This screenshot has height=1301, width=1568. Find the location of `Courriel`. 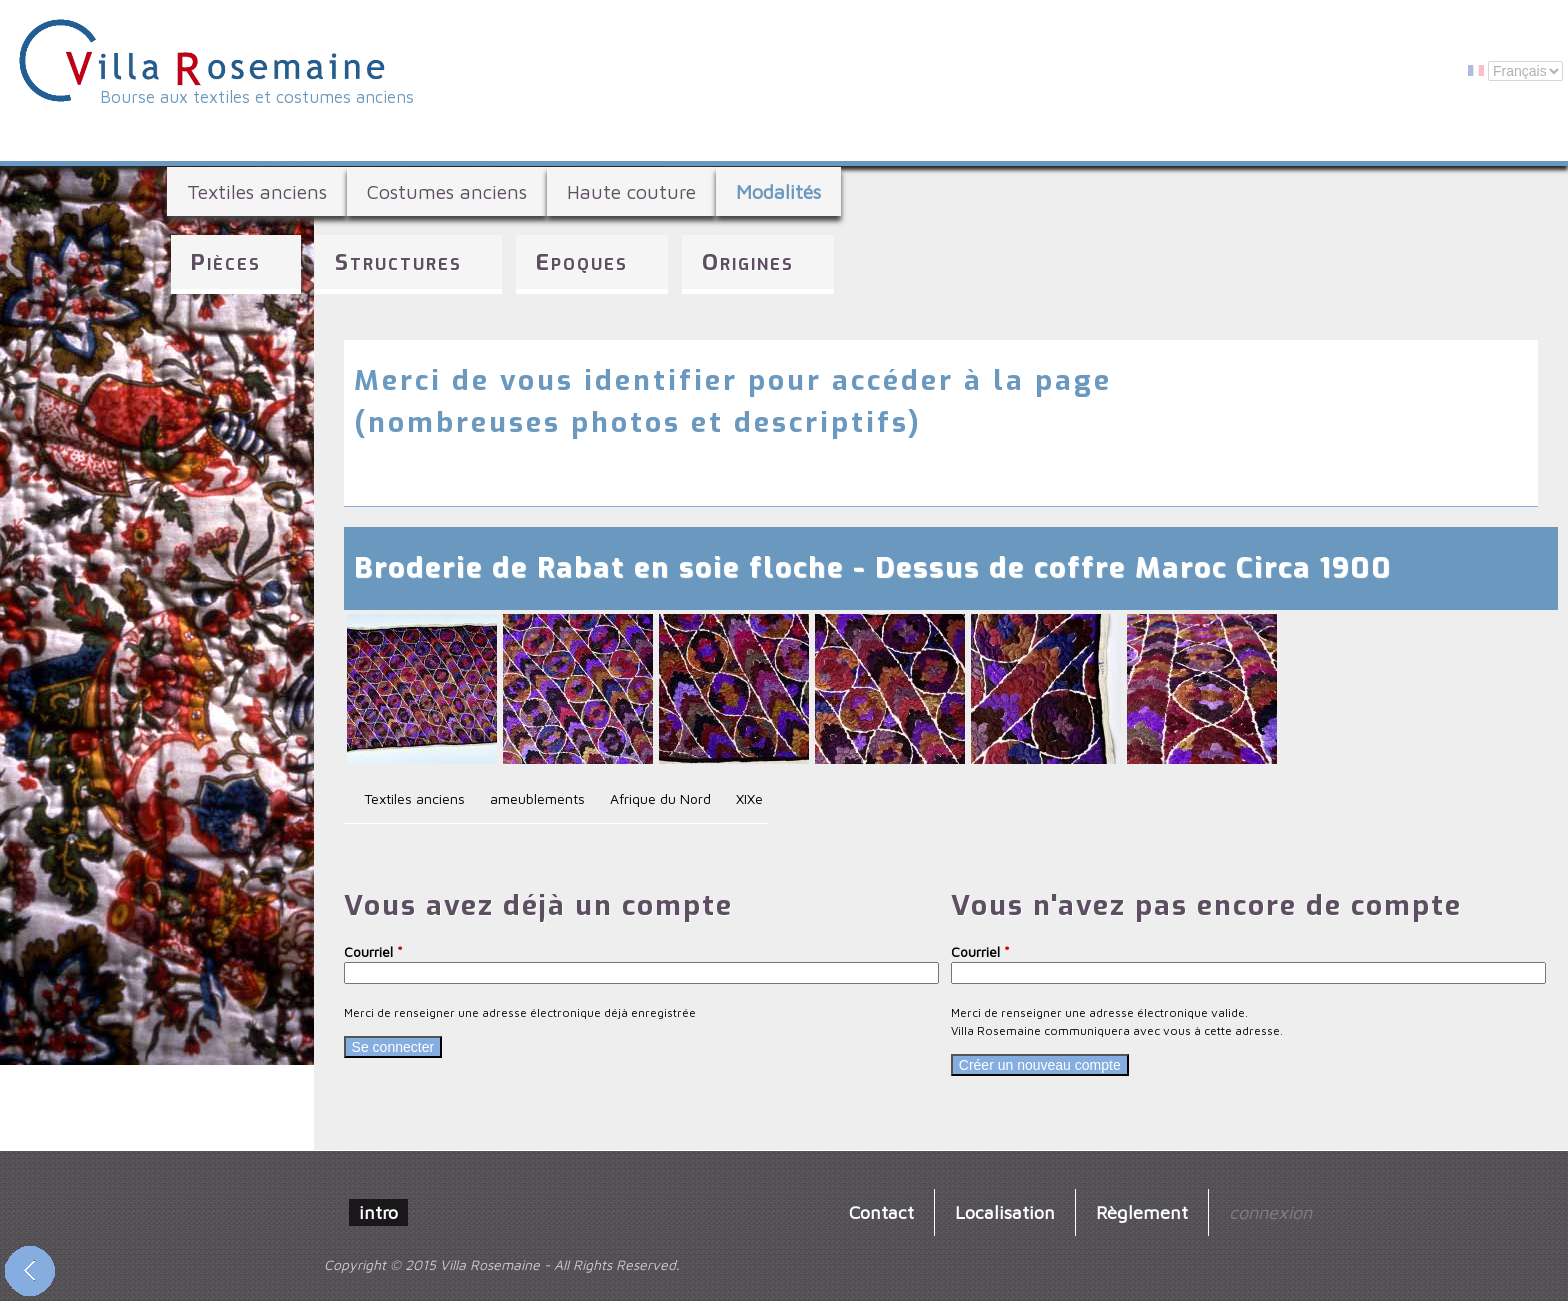

Courriel is located at coordinates (373, 951).